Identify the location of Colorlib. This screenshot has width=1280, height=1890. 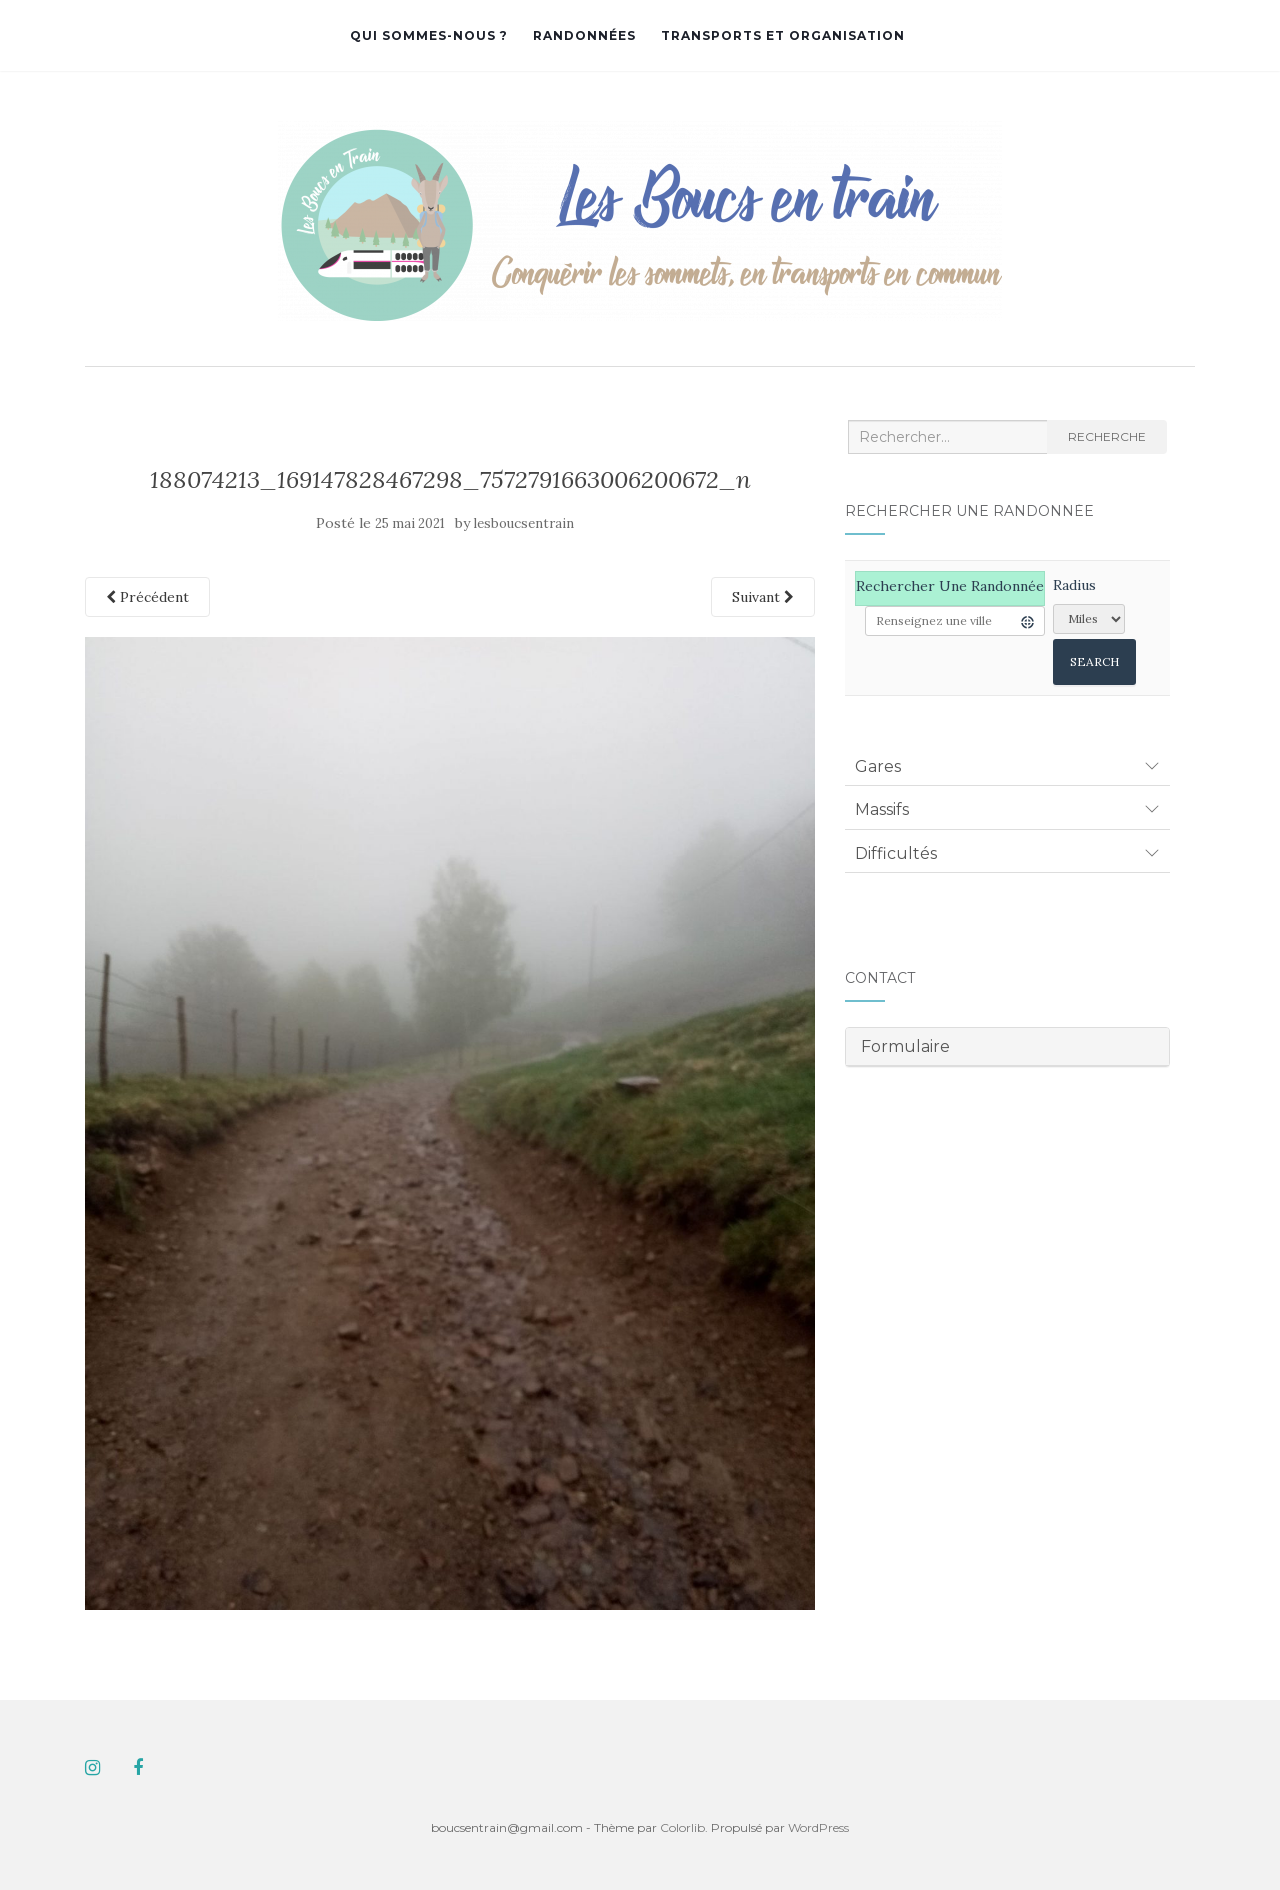
(682, 1827).